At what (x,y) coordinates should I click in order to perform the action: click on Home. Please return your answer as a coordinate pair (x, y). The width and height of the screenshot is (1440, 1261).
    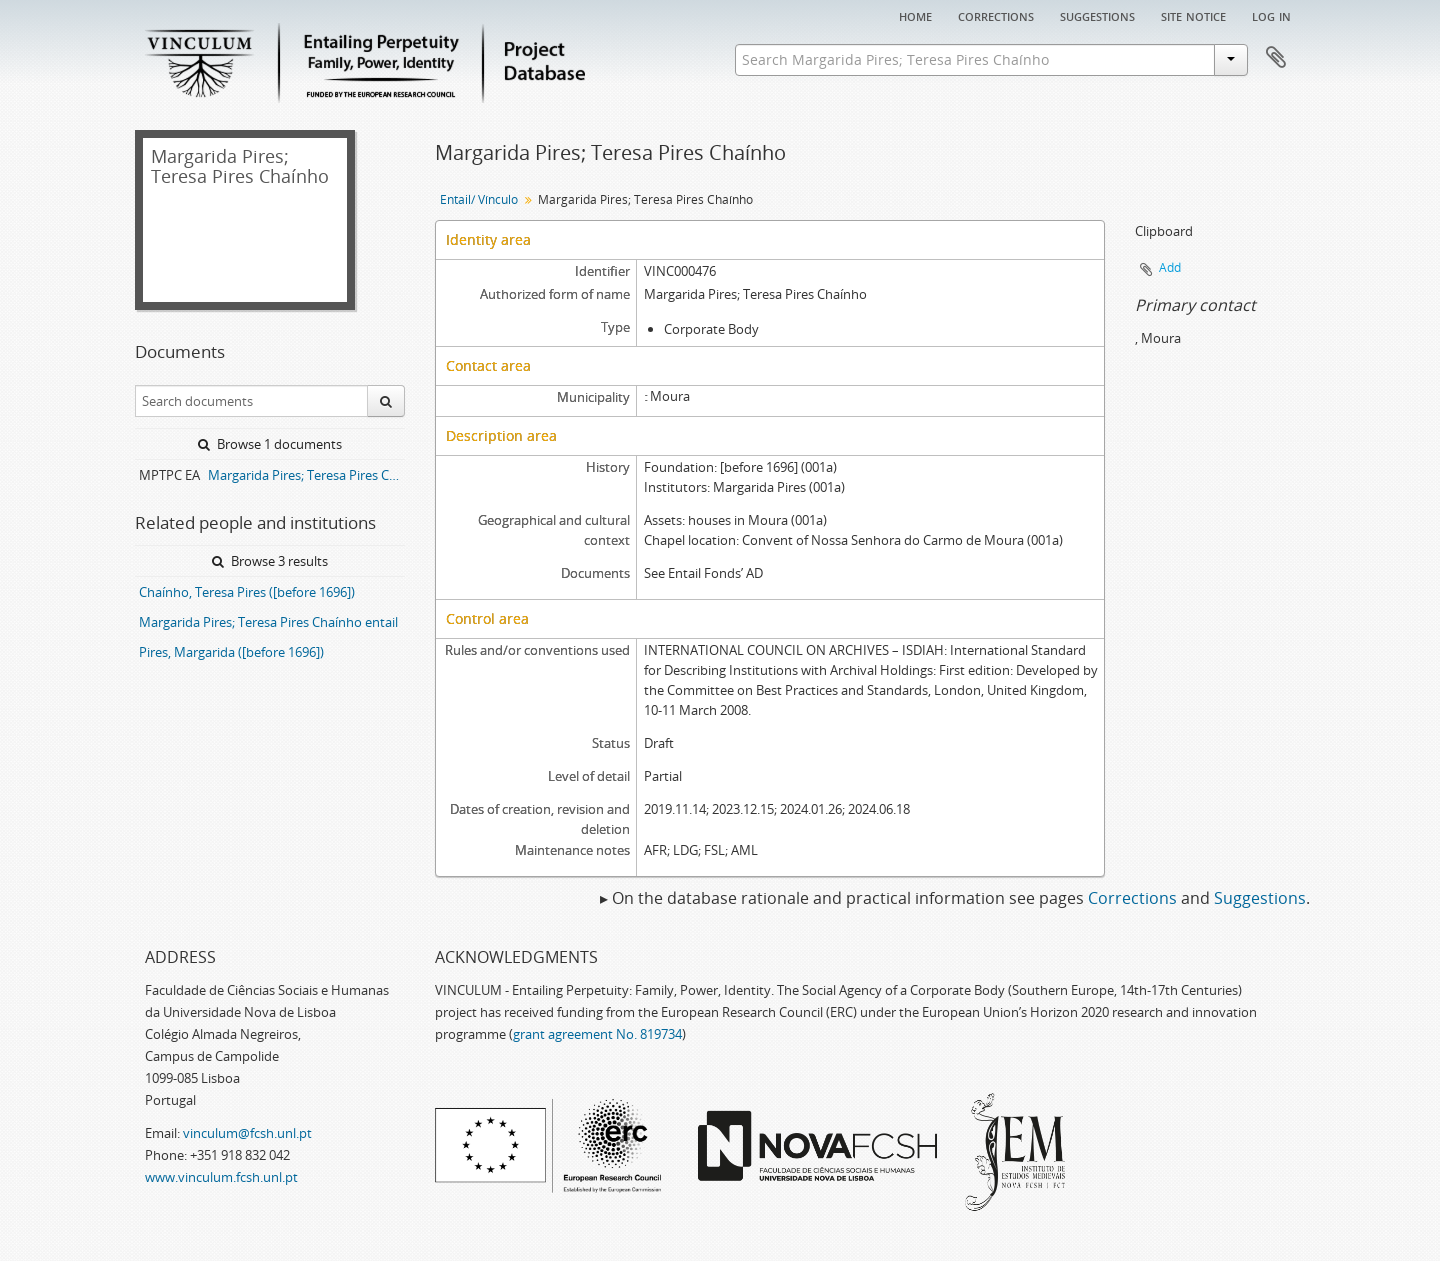
    Looking at the image, I should click on (915, 15).